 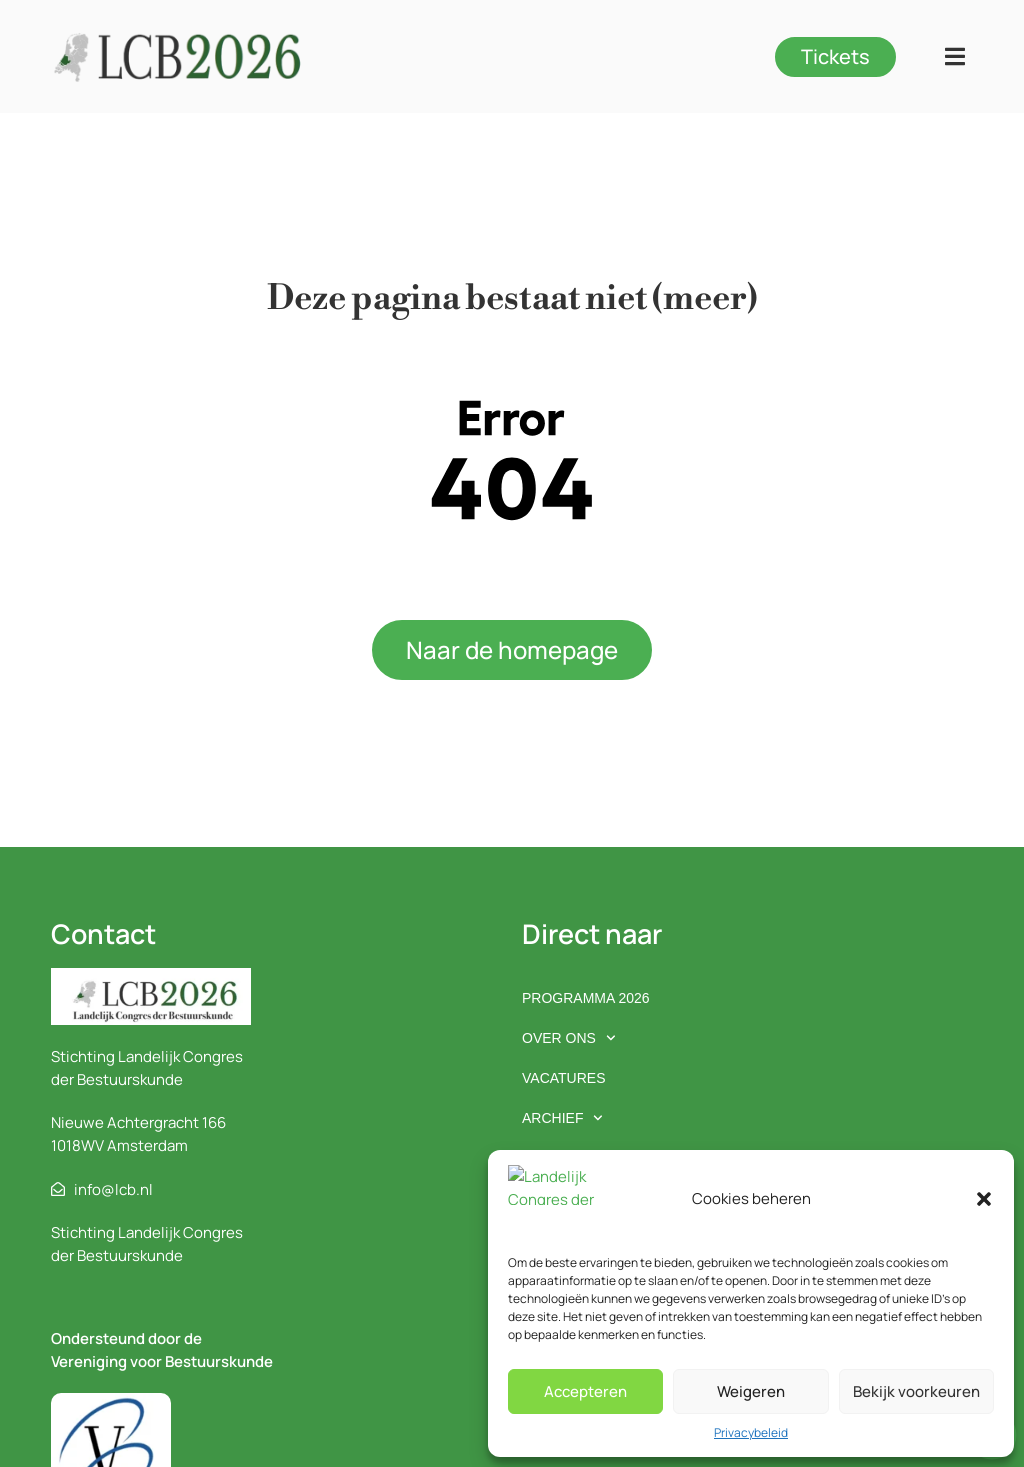 What do you see at coordinates (564, 1078) in the screenshot?
I see `Vacatures` at bounding box center [564, 1078].